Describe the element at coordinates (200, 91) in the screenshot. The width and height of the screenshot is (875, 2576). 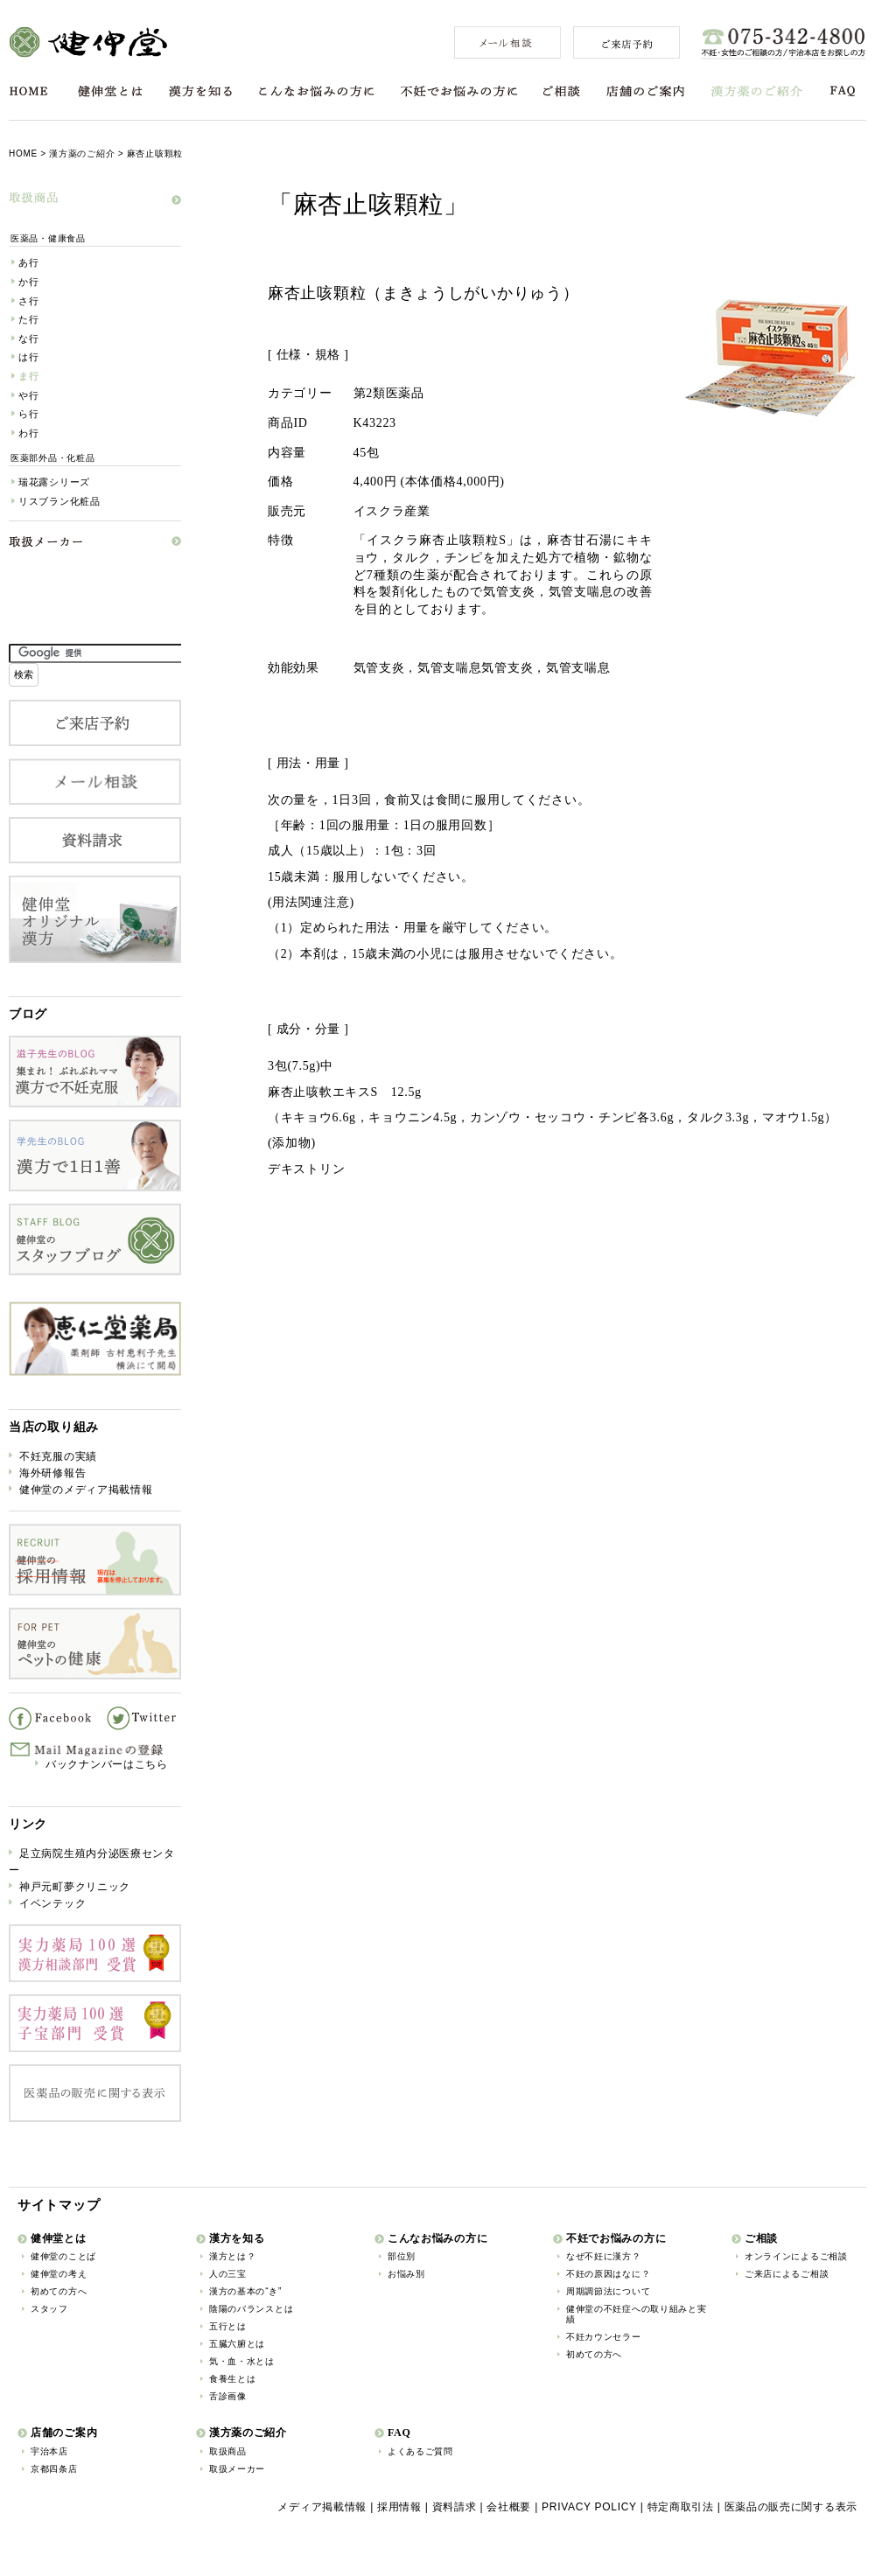
I see `漢方を知る` at that location.